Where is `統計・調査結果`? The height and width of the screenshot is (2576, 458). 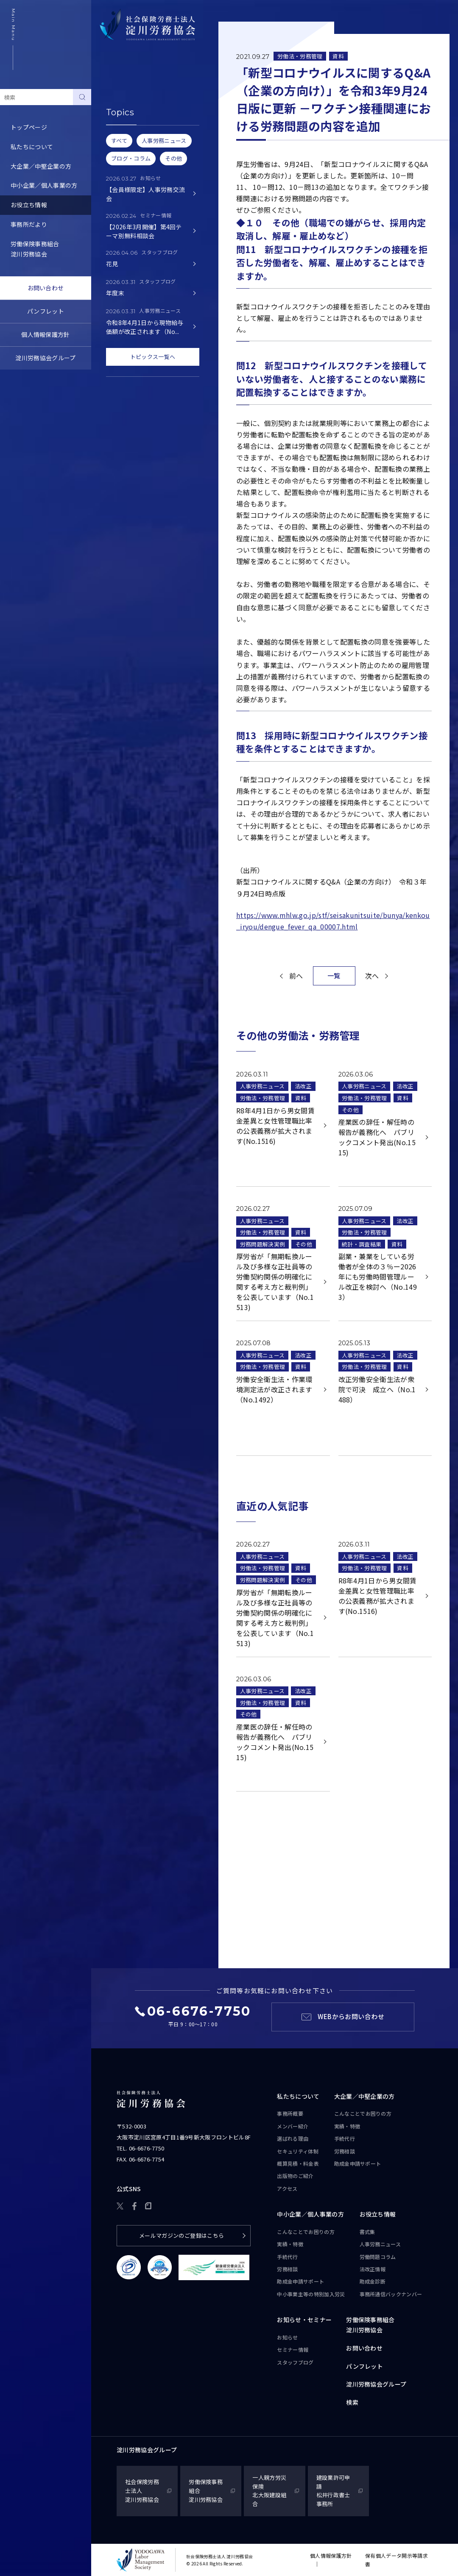 統計・調査結果 is located at coordinates (361, 1244).